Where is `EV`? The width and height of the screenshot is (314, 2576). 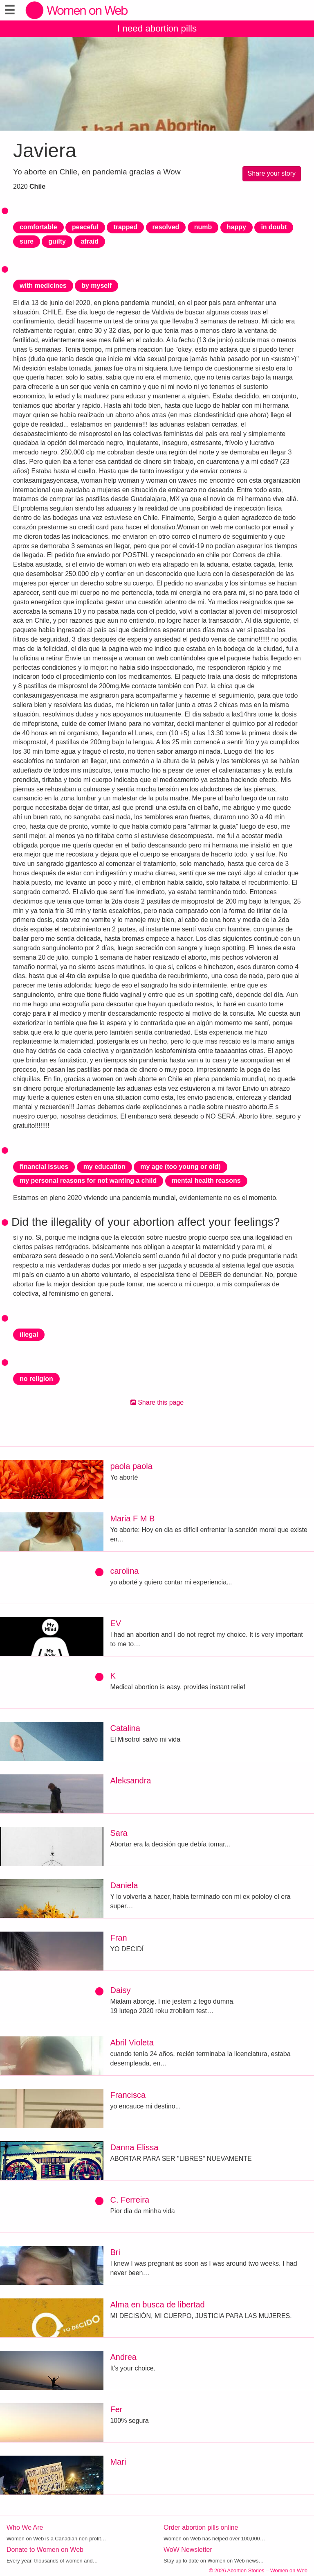
EV is located at coordinates (115, 1623).